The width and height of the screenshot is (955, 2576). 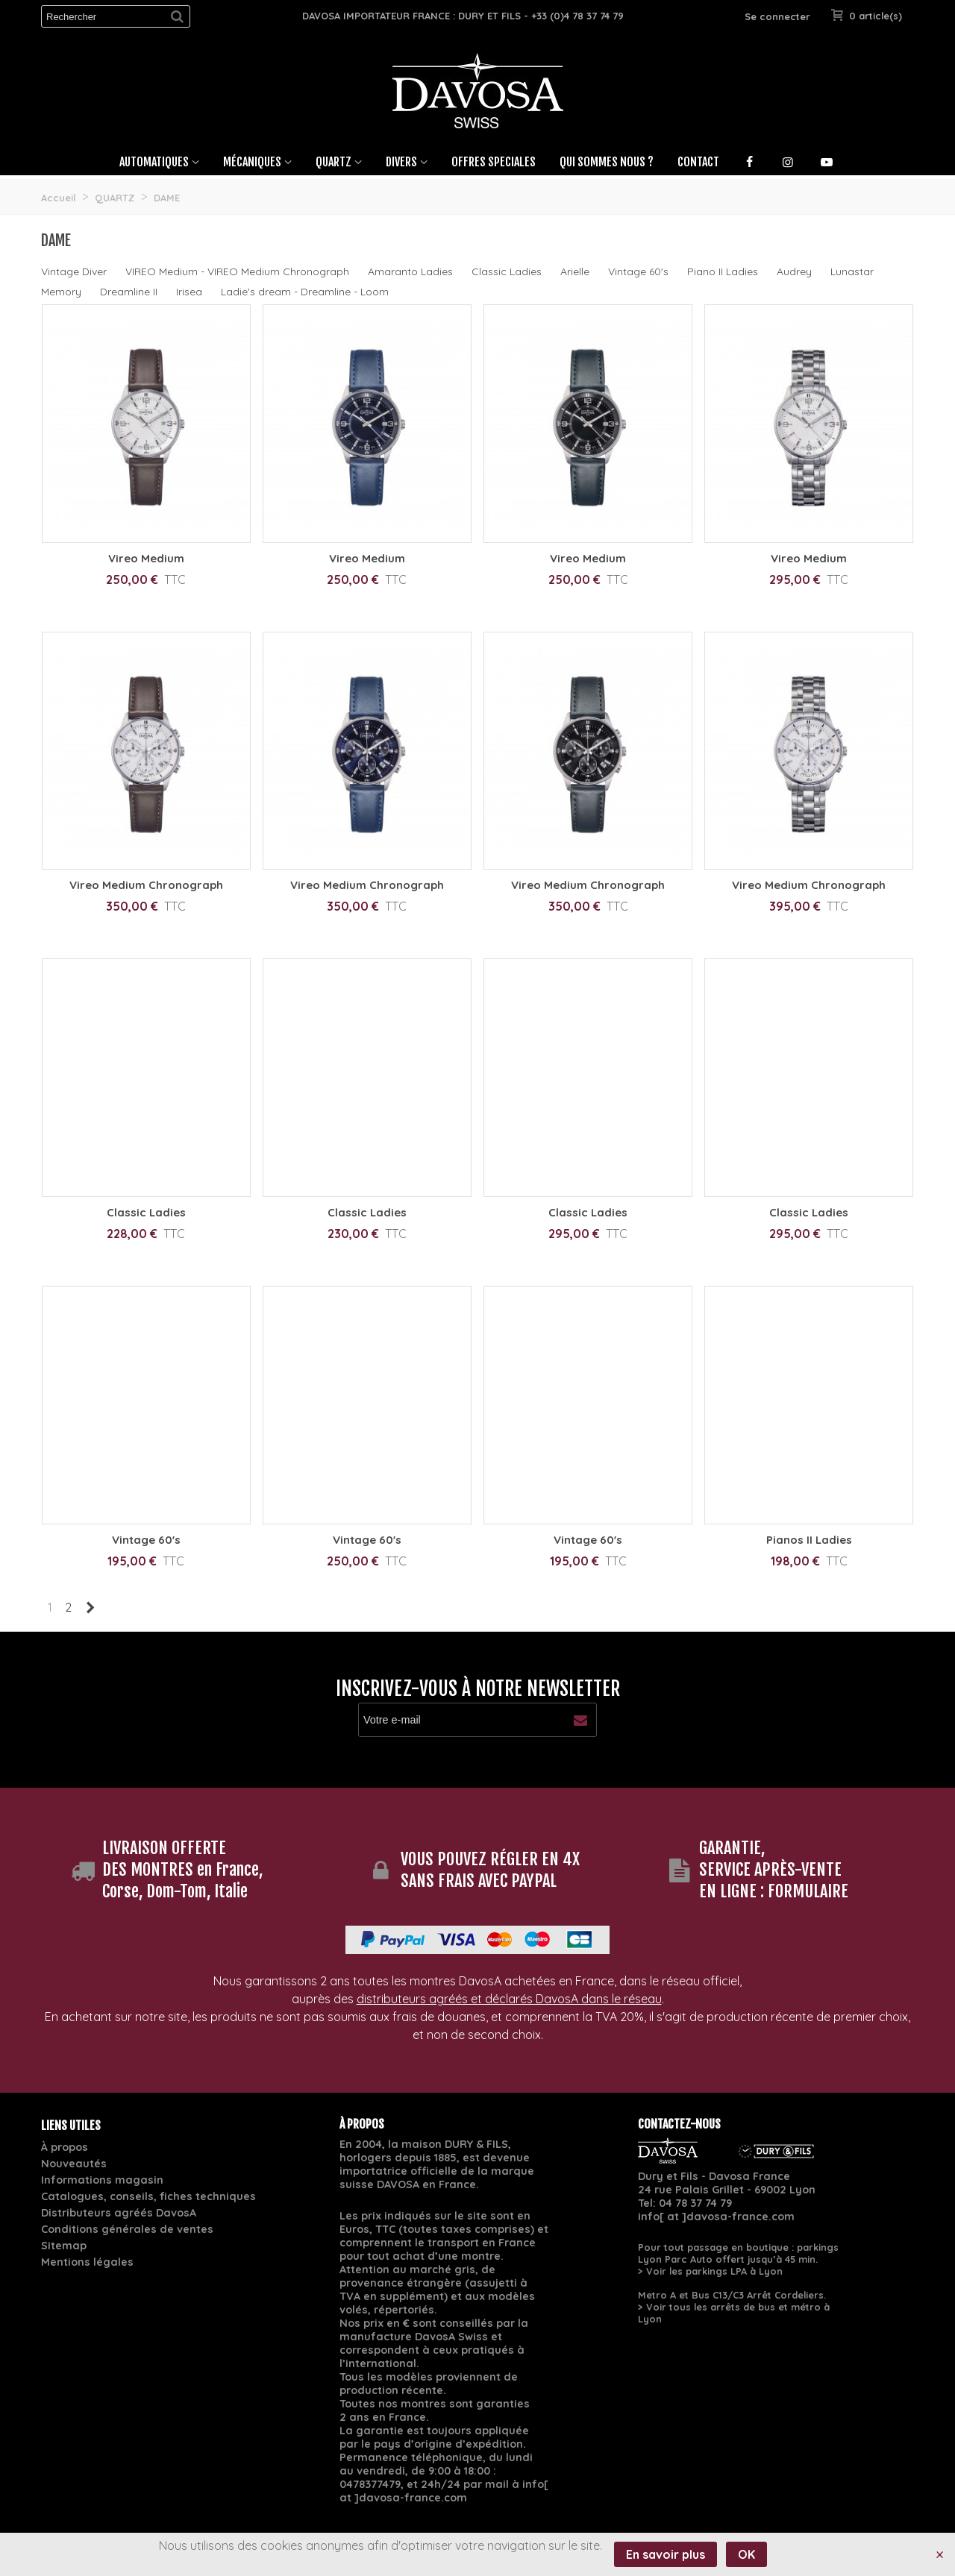 What do you see at coordinates (148, 2196) in the screenshot?
I see `Catalogues, conseils, fiches techniques` at bounding box center [148, 2196].